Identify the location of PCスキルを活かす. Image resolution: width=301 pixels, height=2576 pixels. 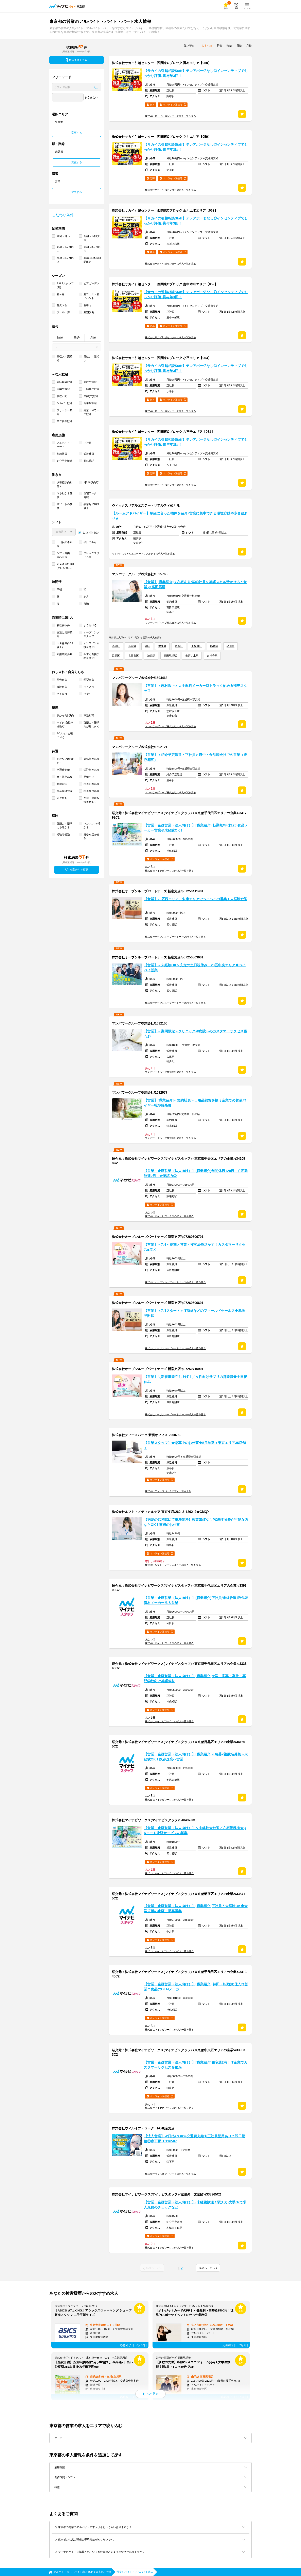
(92, 825).